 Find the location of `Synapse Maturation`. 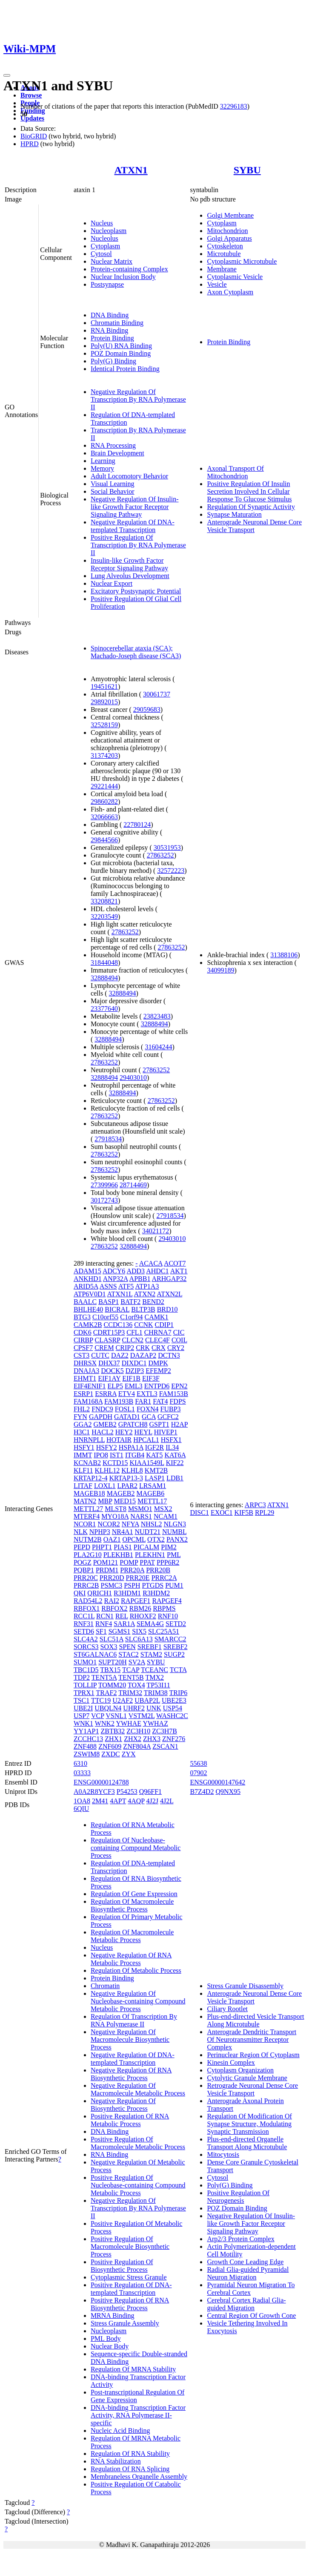

Synapse Maturation is located at coordinates (234, 514).